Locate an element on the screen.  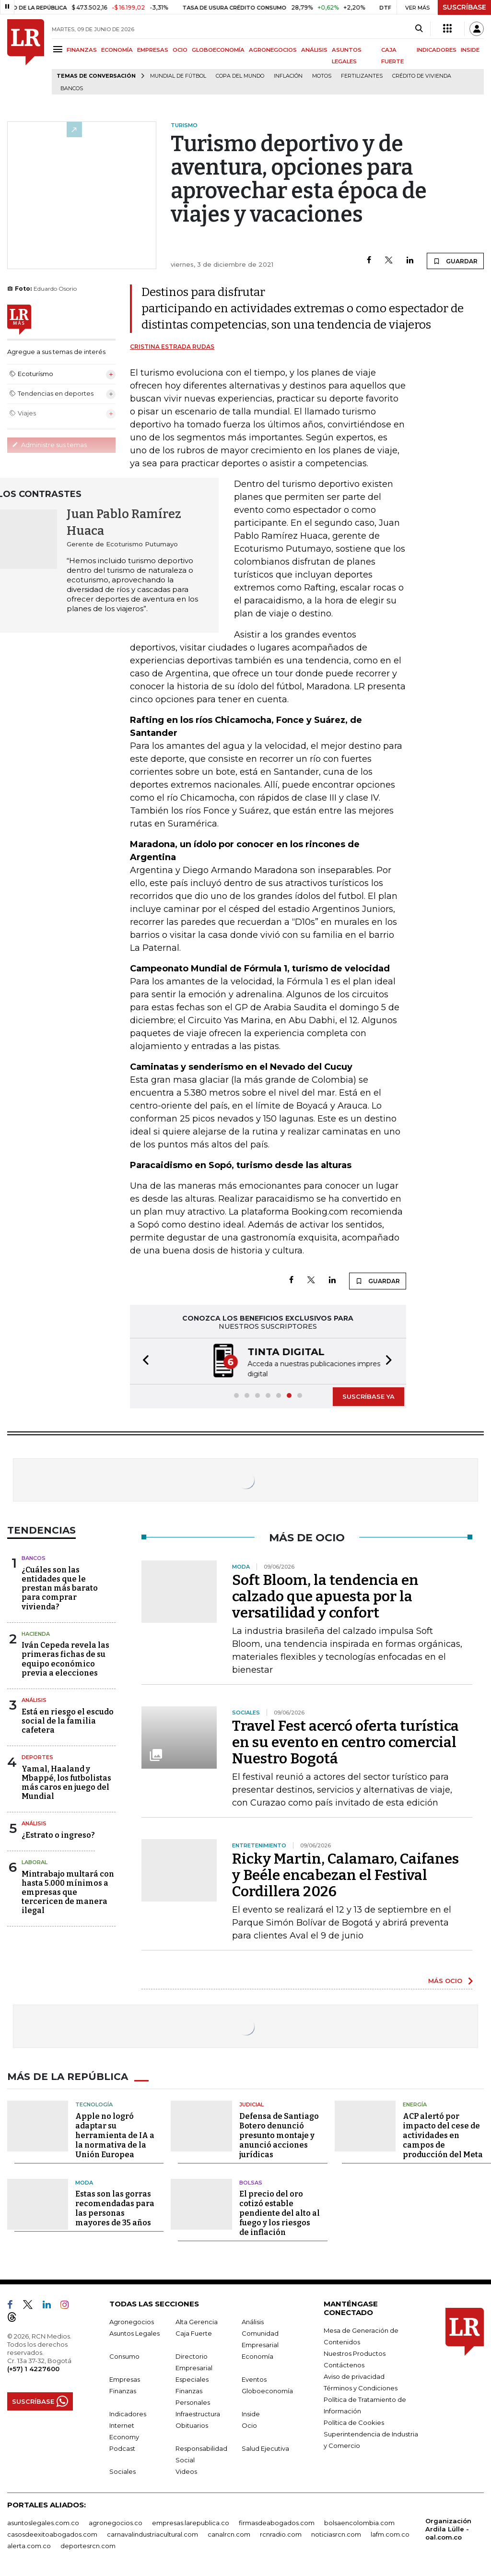
INDICADORES is located at coordinates (436, 50).